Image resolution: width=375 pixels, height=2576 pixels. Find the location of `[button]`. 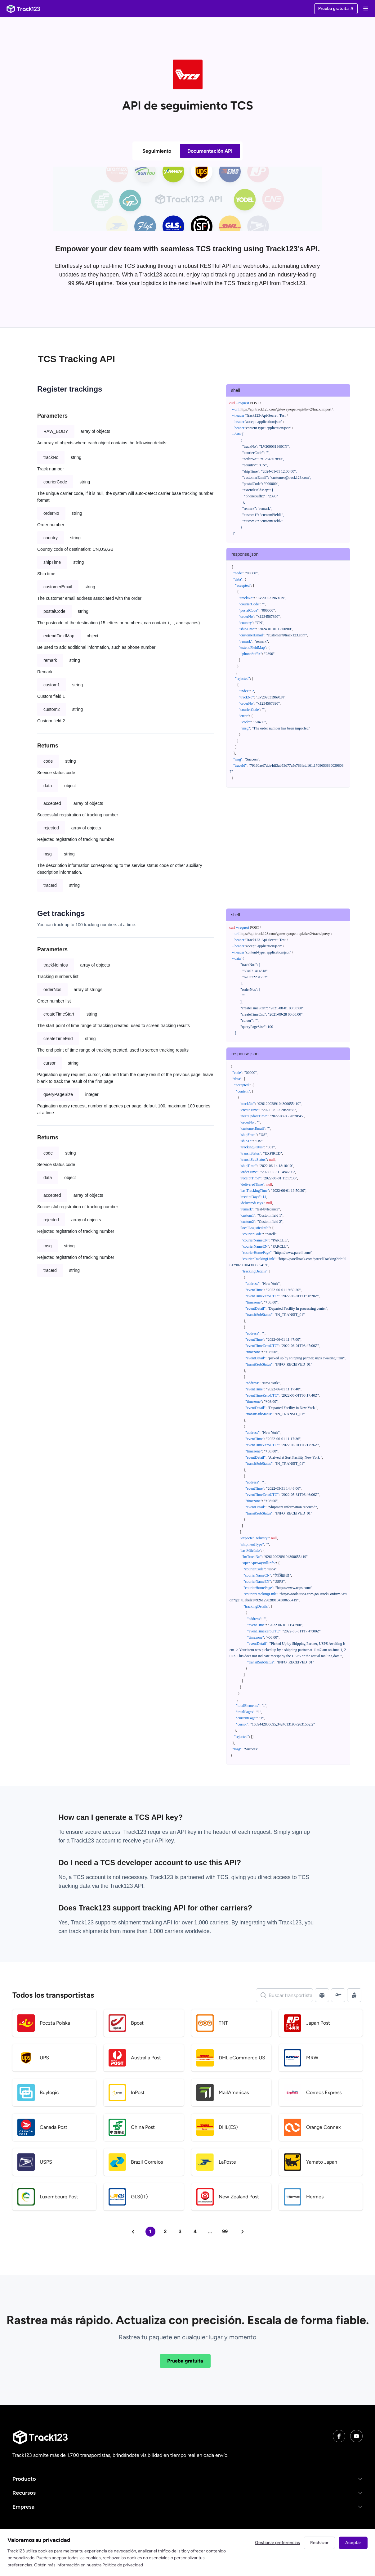

[button] is located at coordinates (187, 2479).